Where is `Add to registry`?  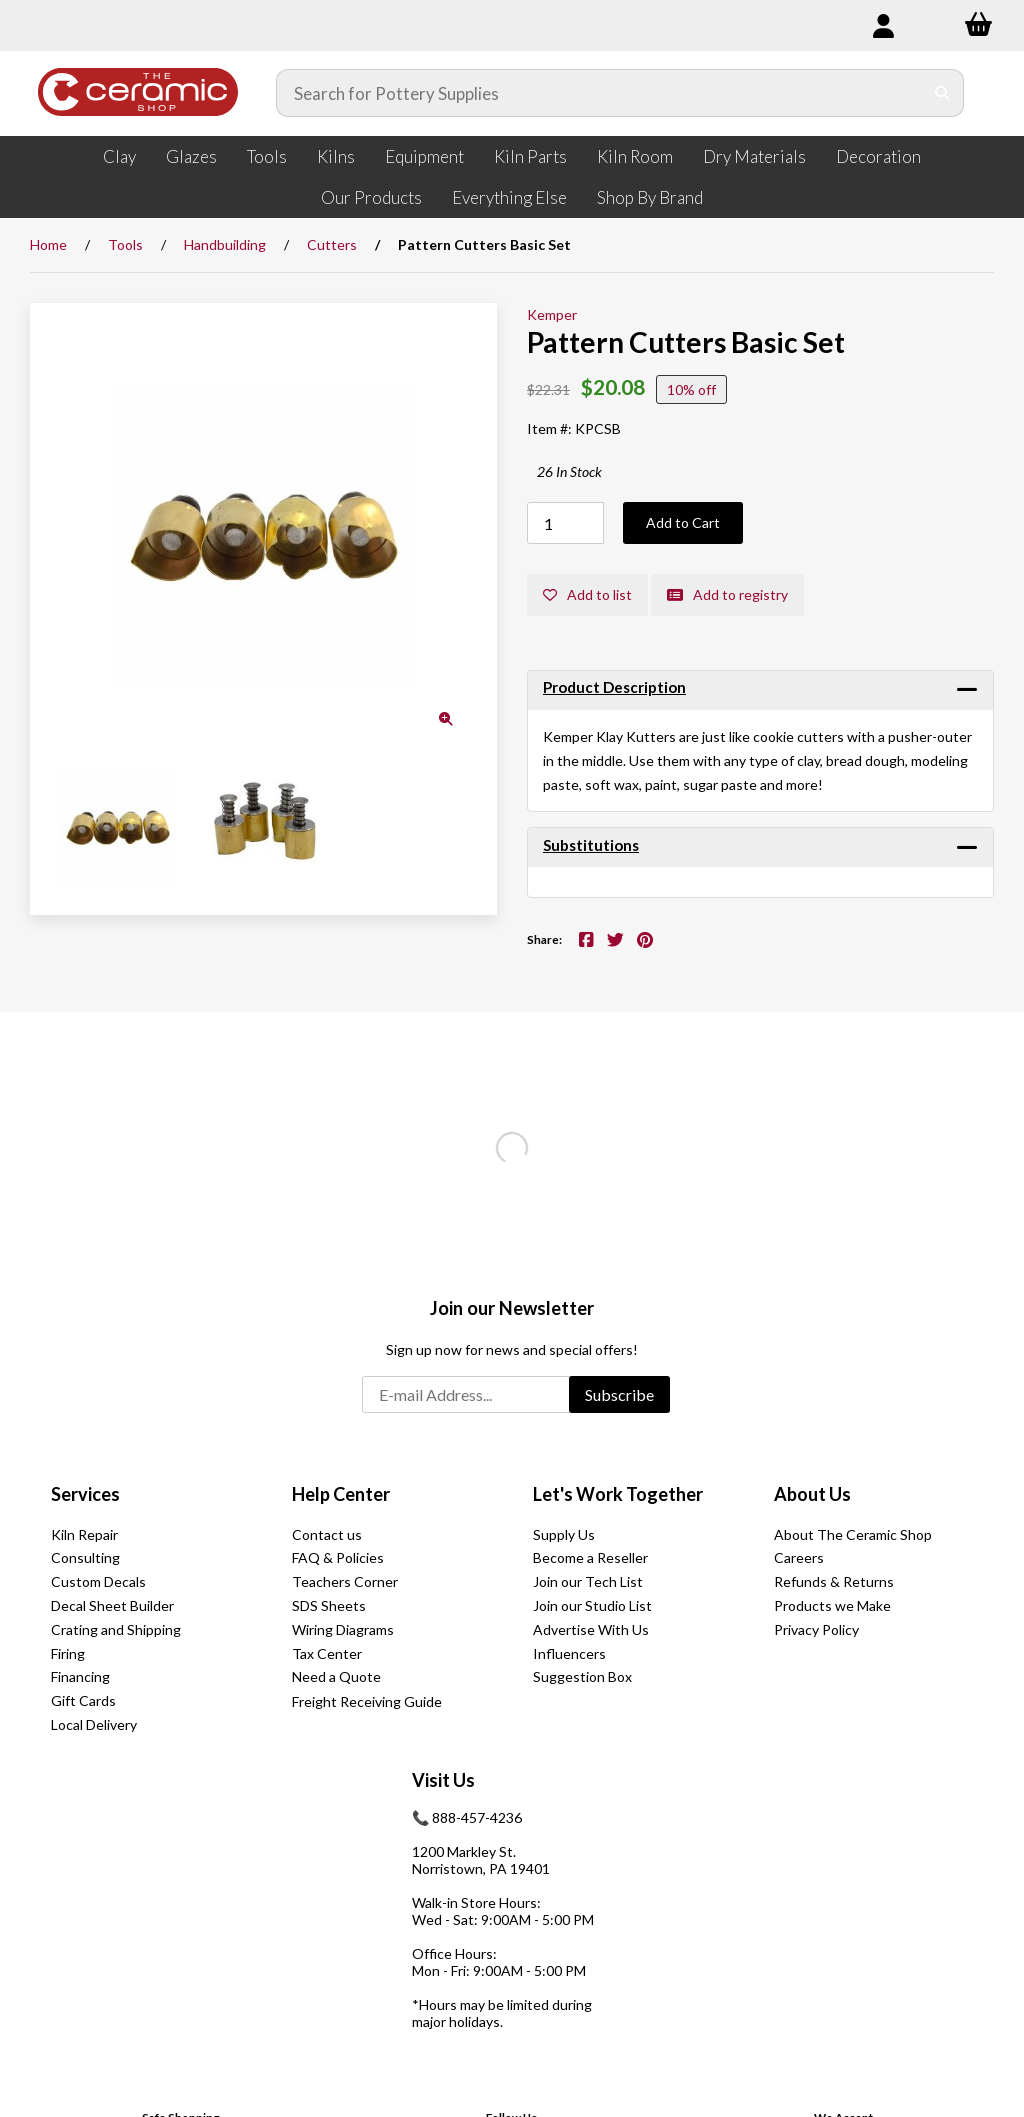
Add to registry is located at coordinates (727, 594).